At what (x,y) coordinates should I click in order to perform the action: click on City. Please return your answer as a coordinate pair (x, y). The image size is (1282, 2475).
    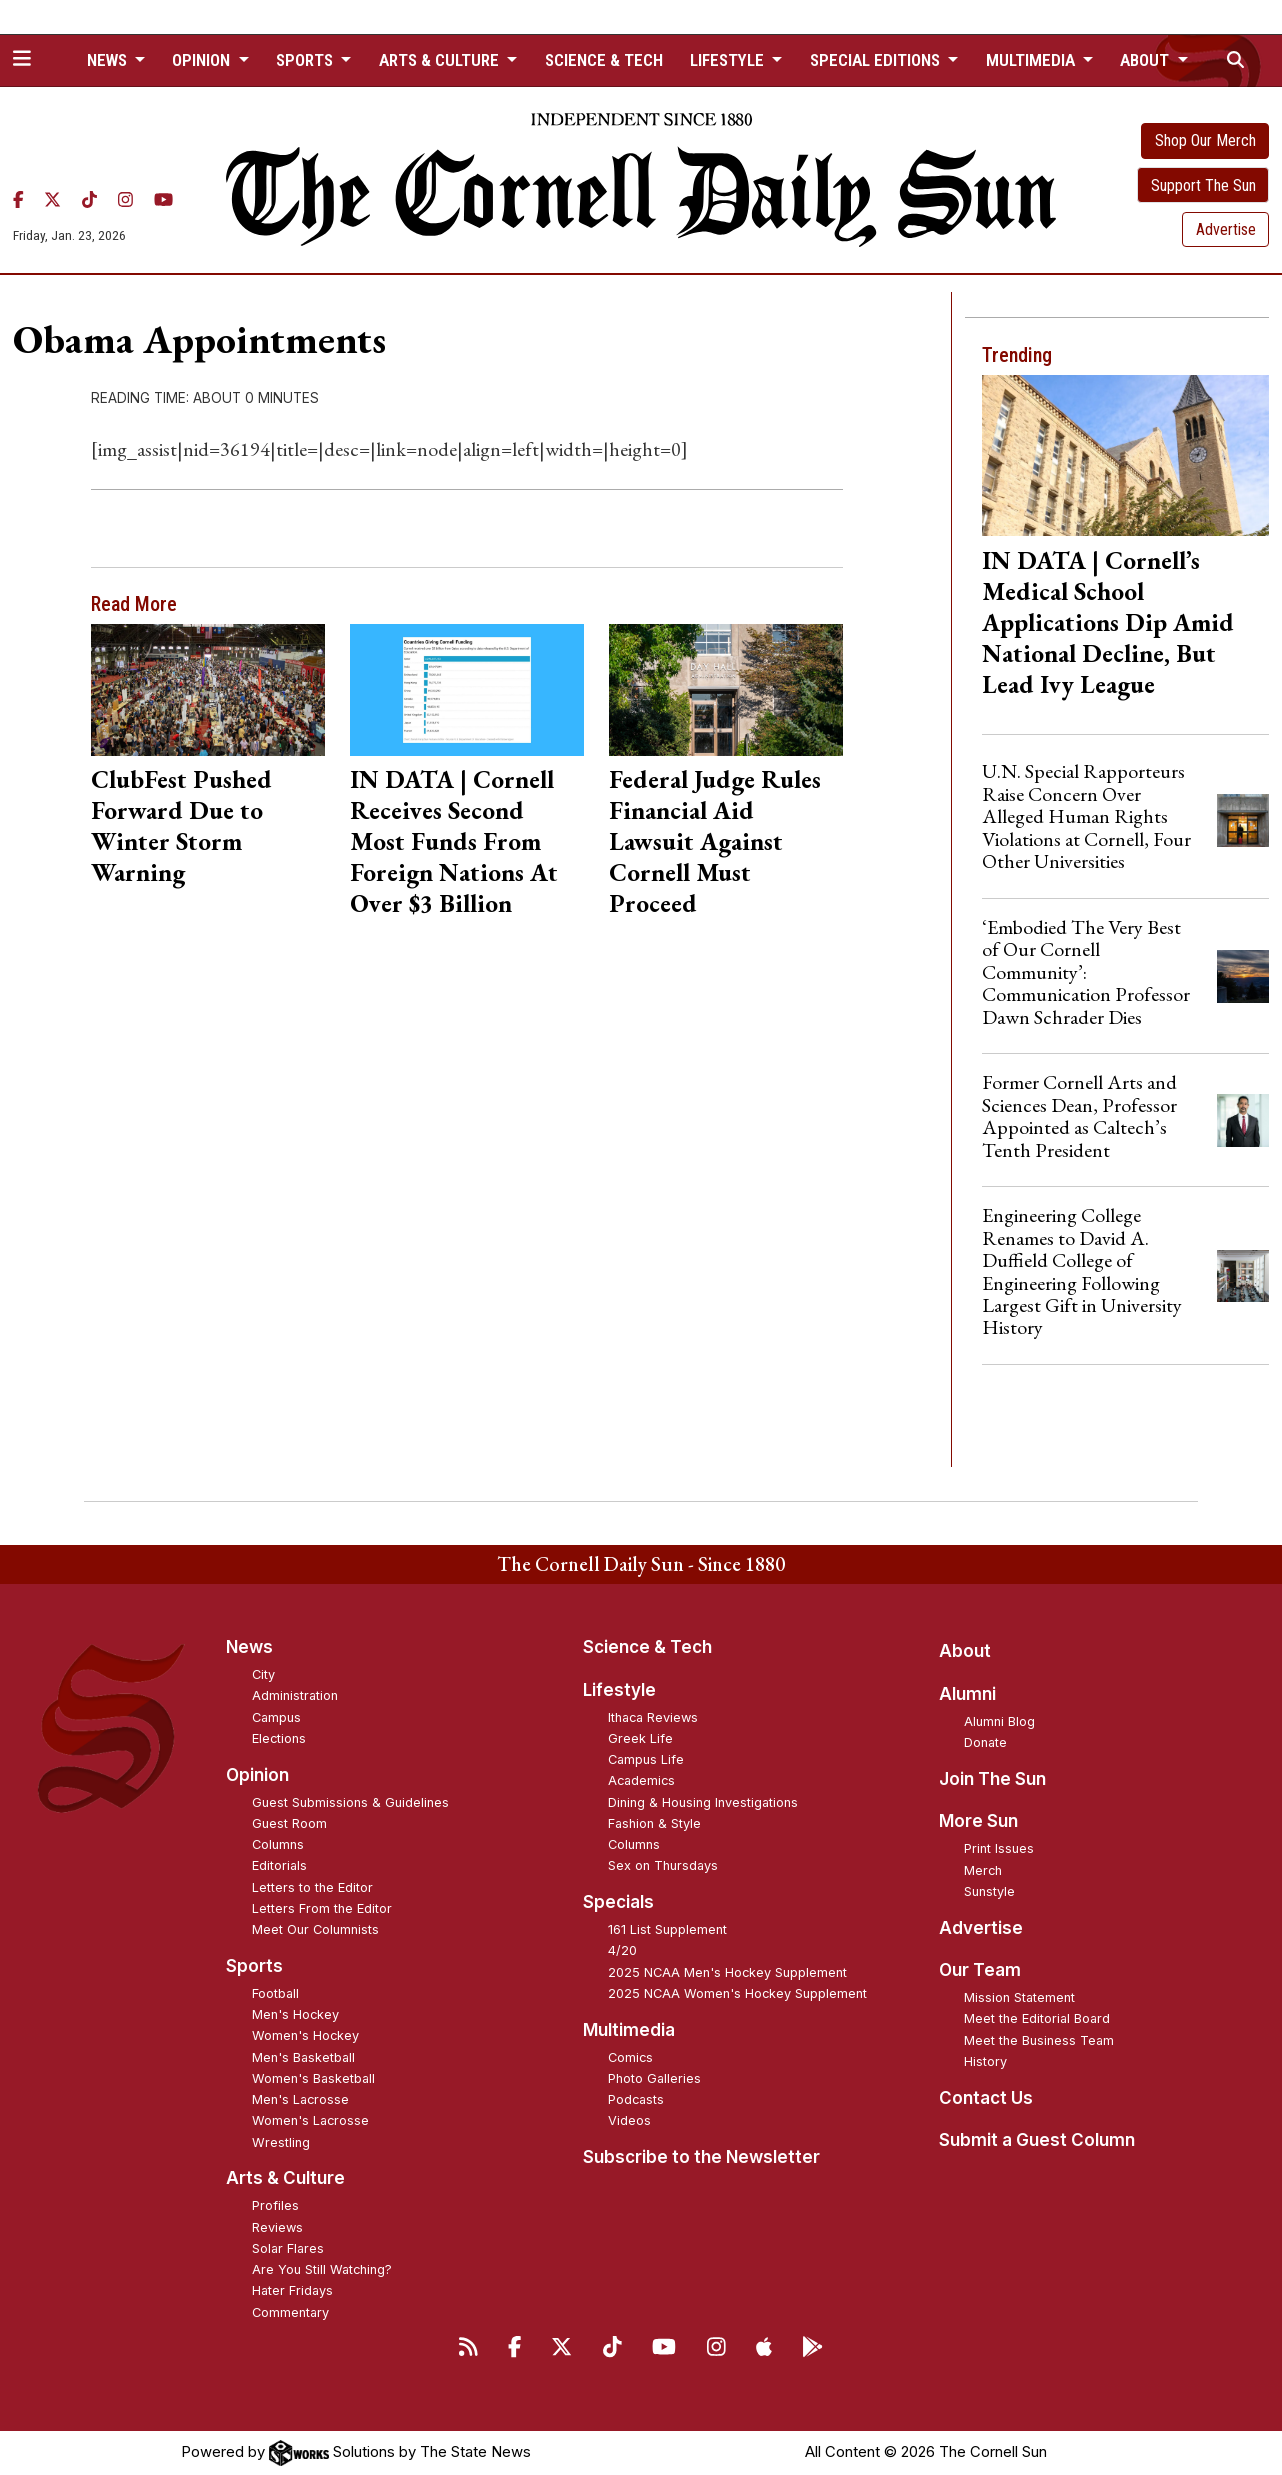
    Looking at the image, I should click on (263, 1674).